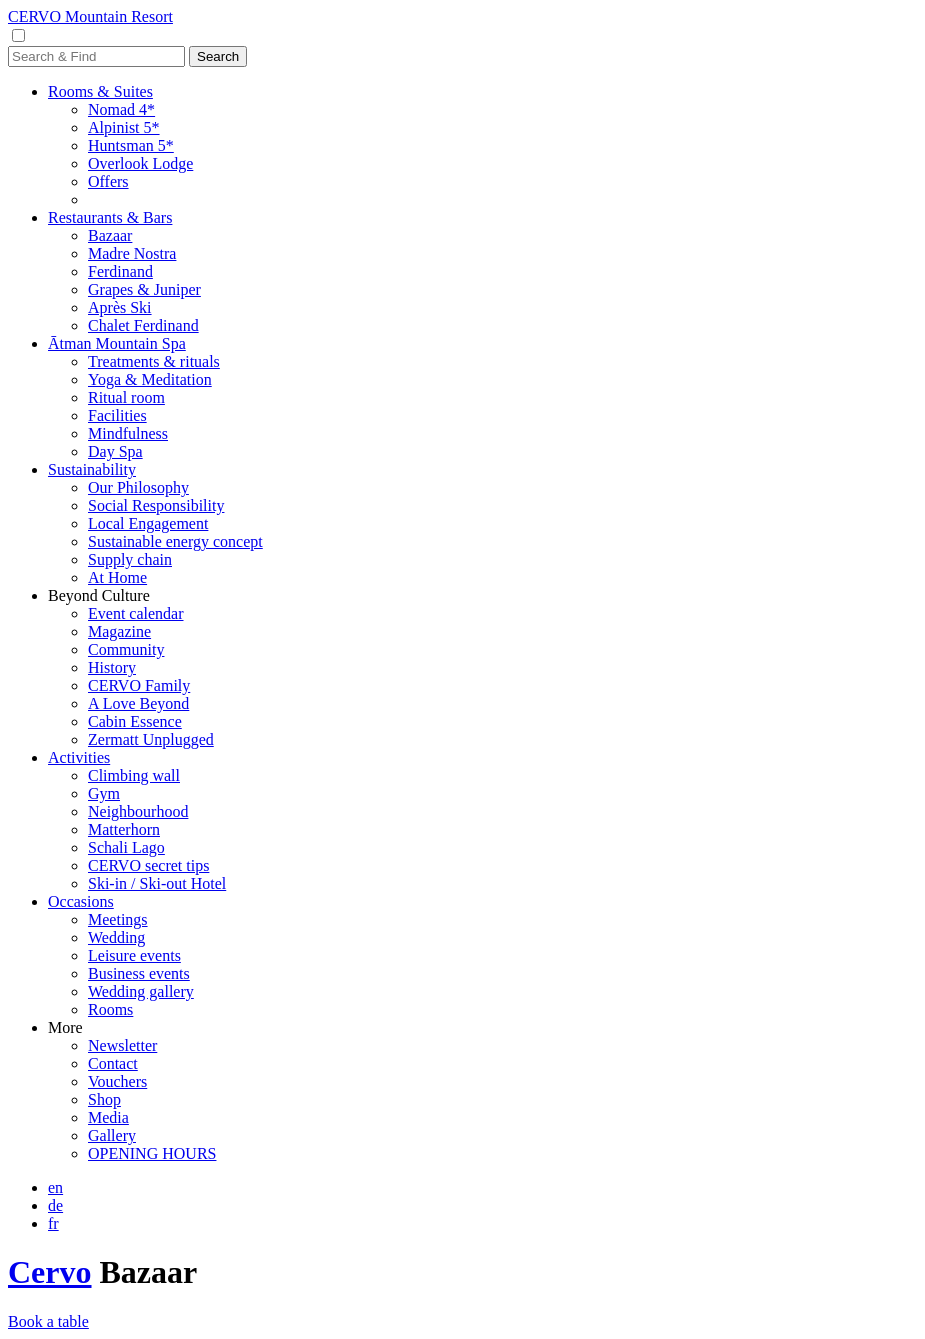 This screenshot has height=1339, width=925. I want to click on Gallery, so click(112, 1135).